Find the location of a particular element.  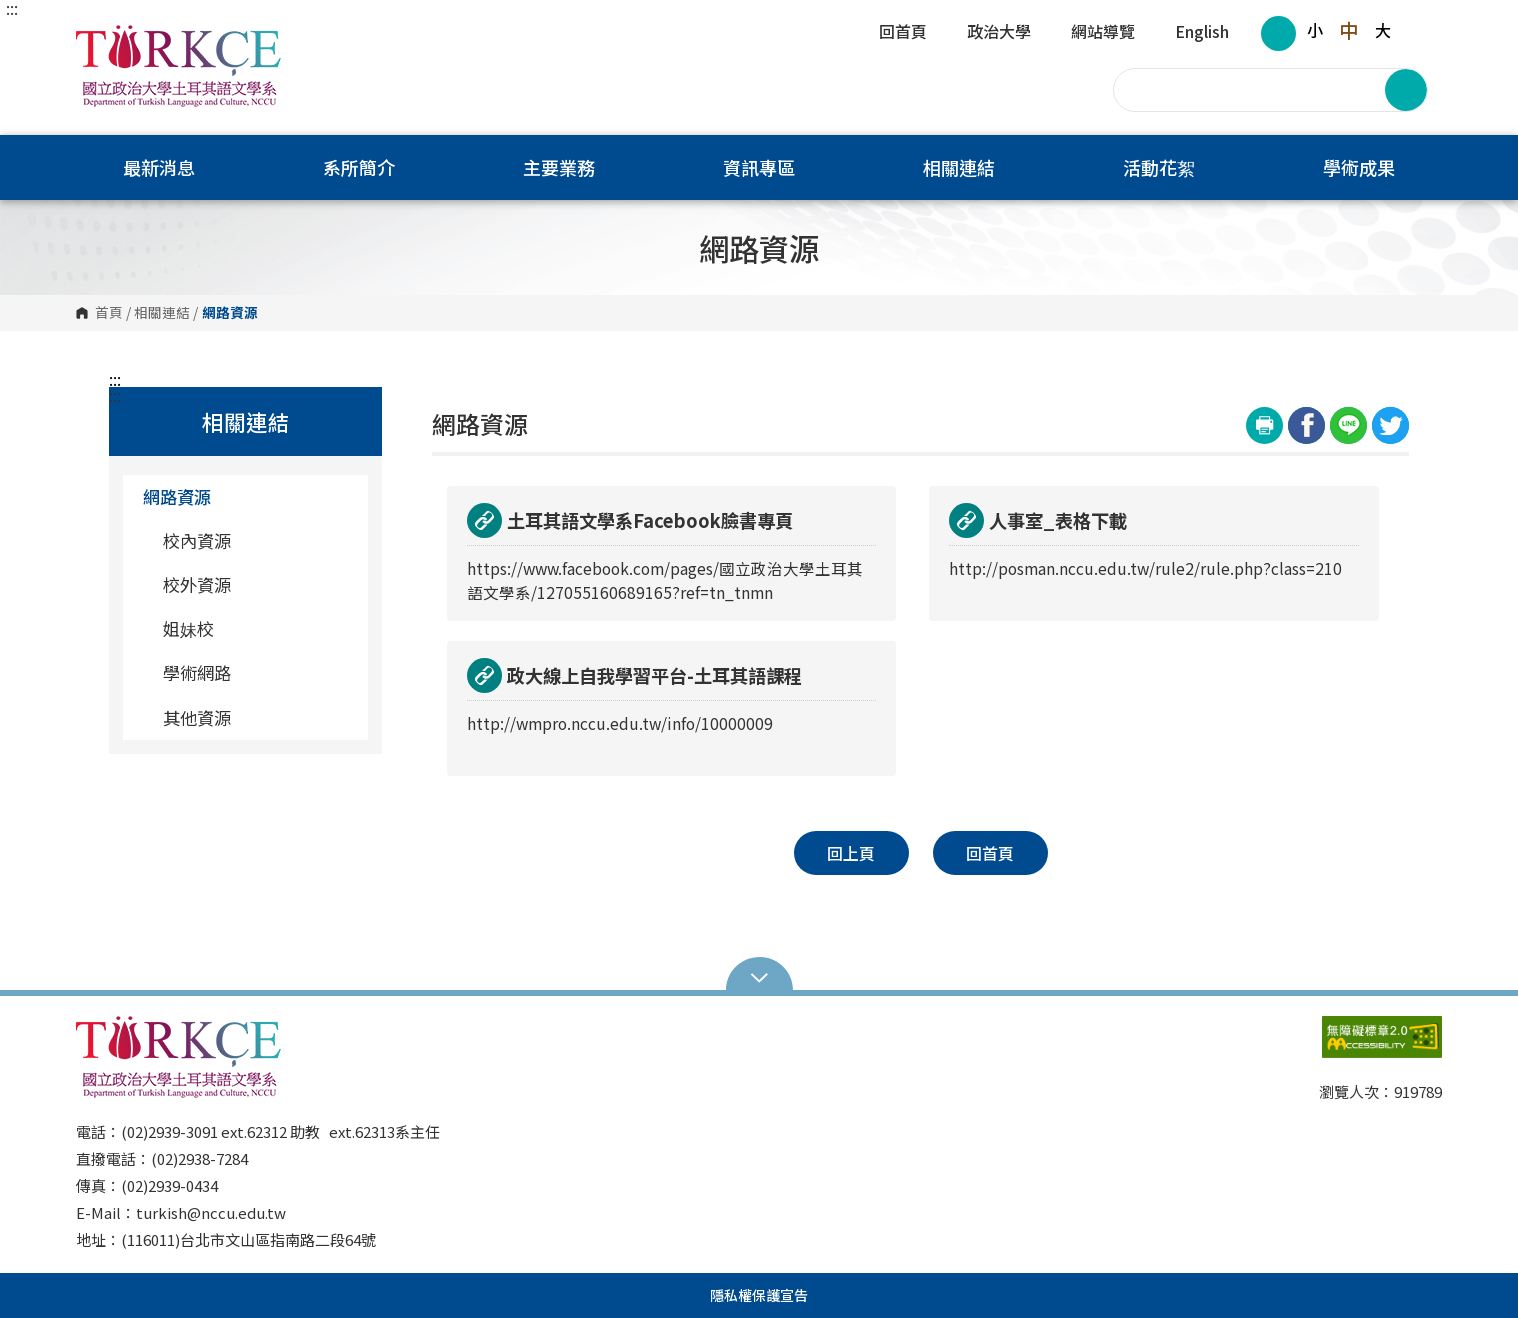

首頁 is located at coordinates (109, 313).